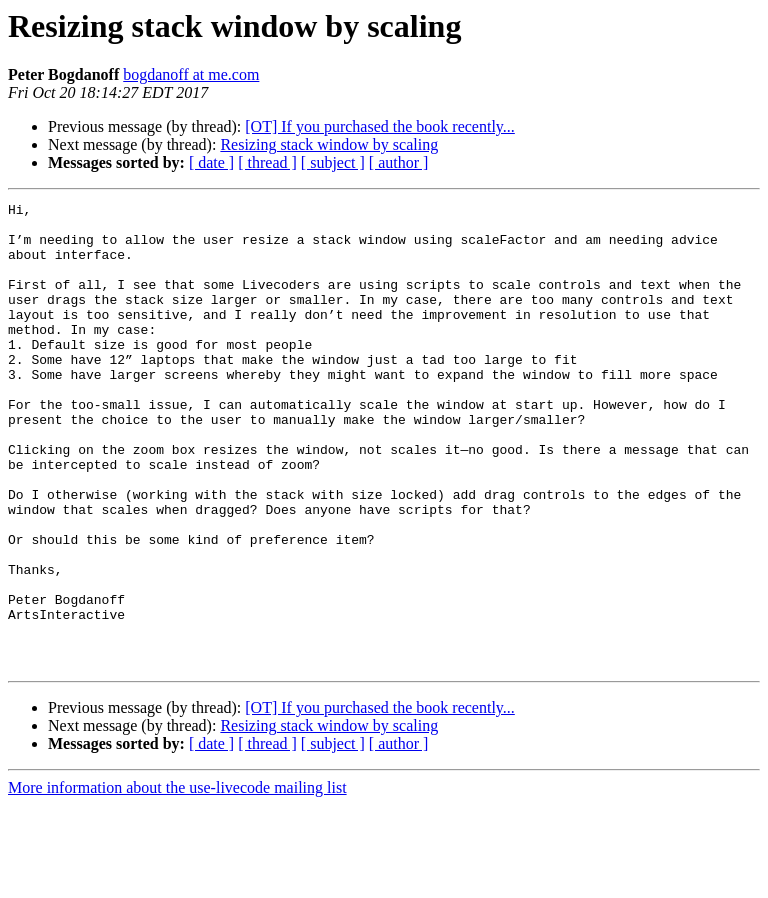  What do you see at coordinates (329, 144) in the screenshot?
I see `Resizing stack window by scaling` at bounding box center [329, 144].